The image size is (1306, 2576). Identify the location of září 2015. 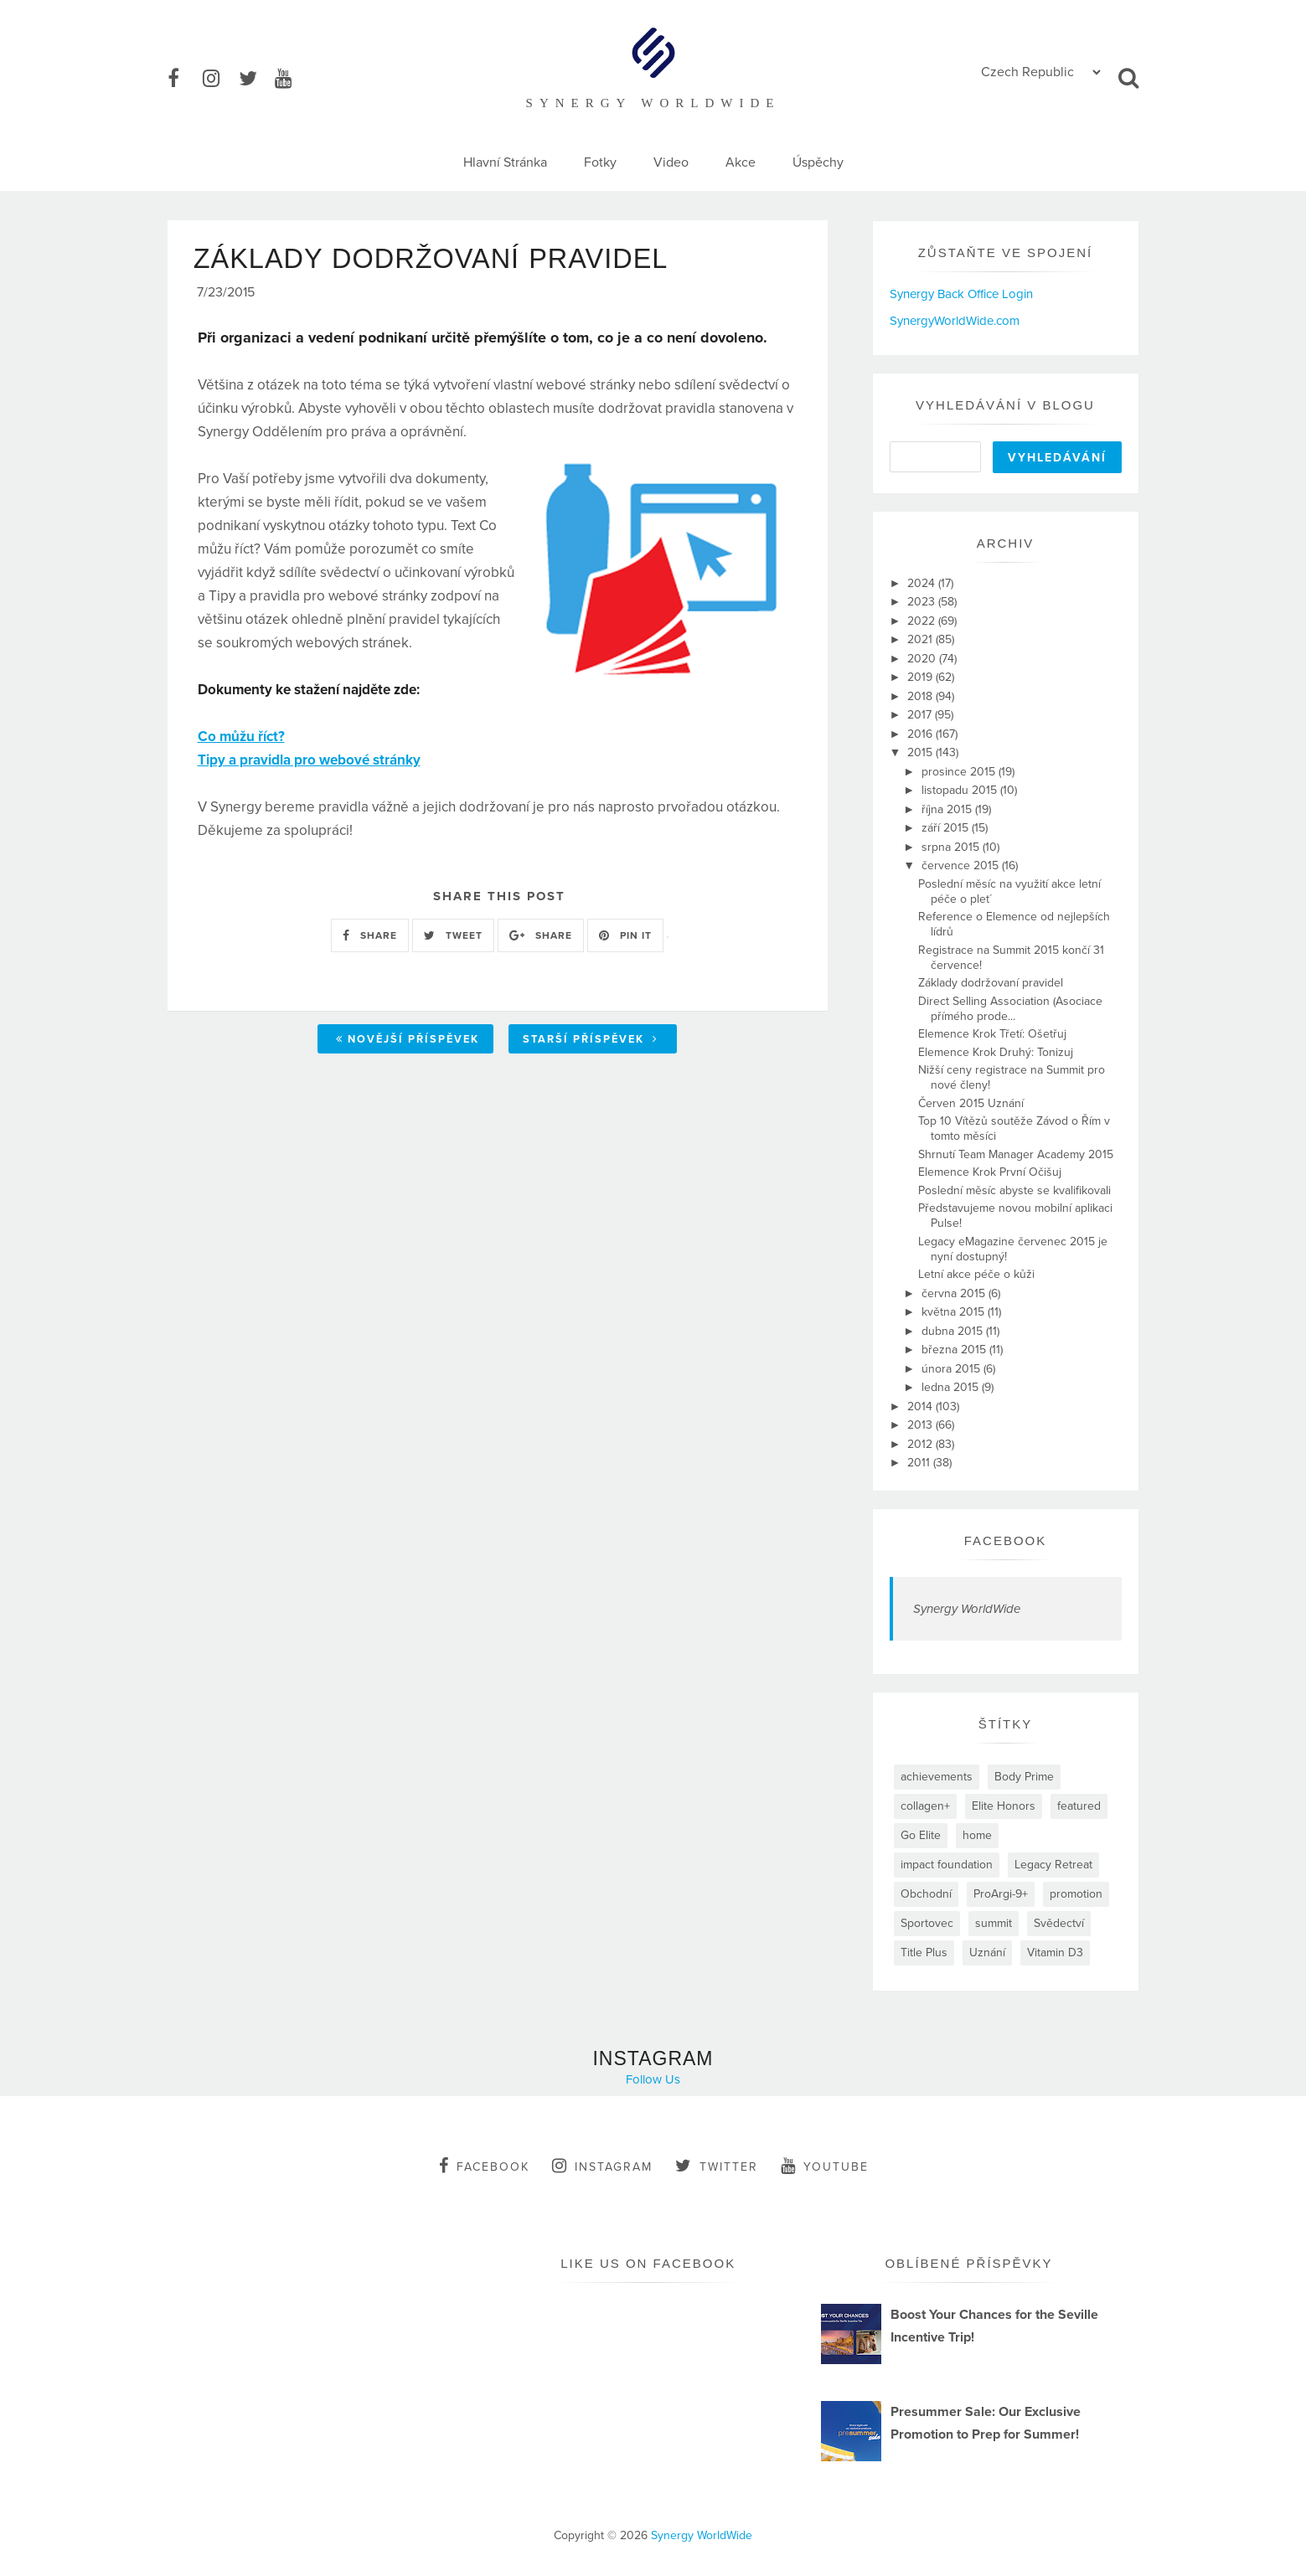
(946, 828).